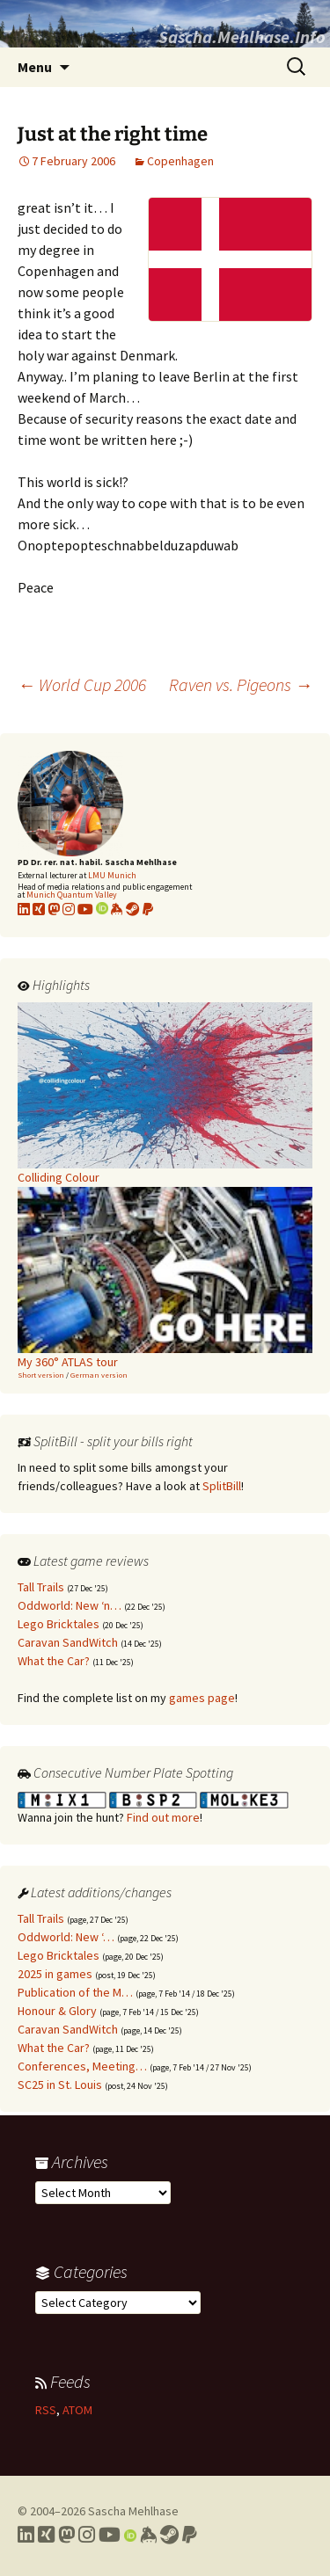 This screenshot has width=330, height=2576. Describe the element at coordinates (148, 2534) in the screenshot. I see `[Link to my Keybase profile]` at that location.